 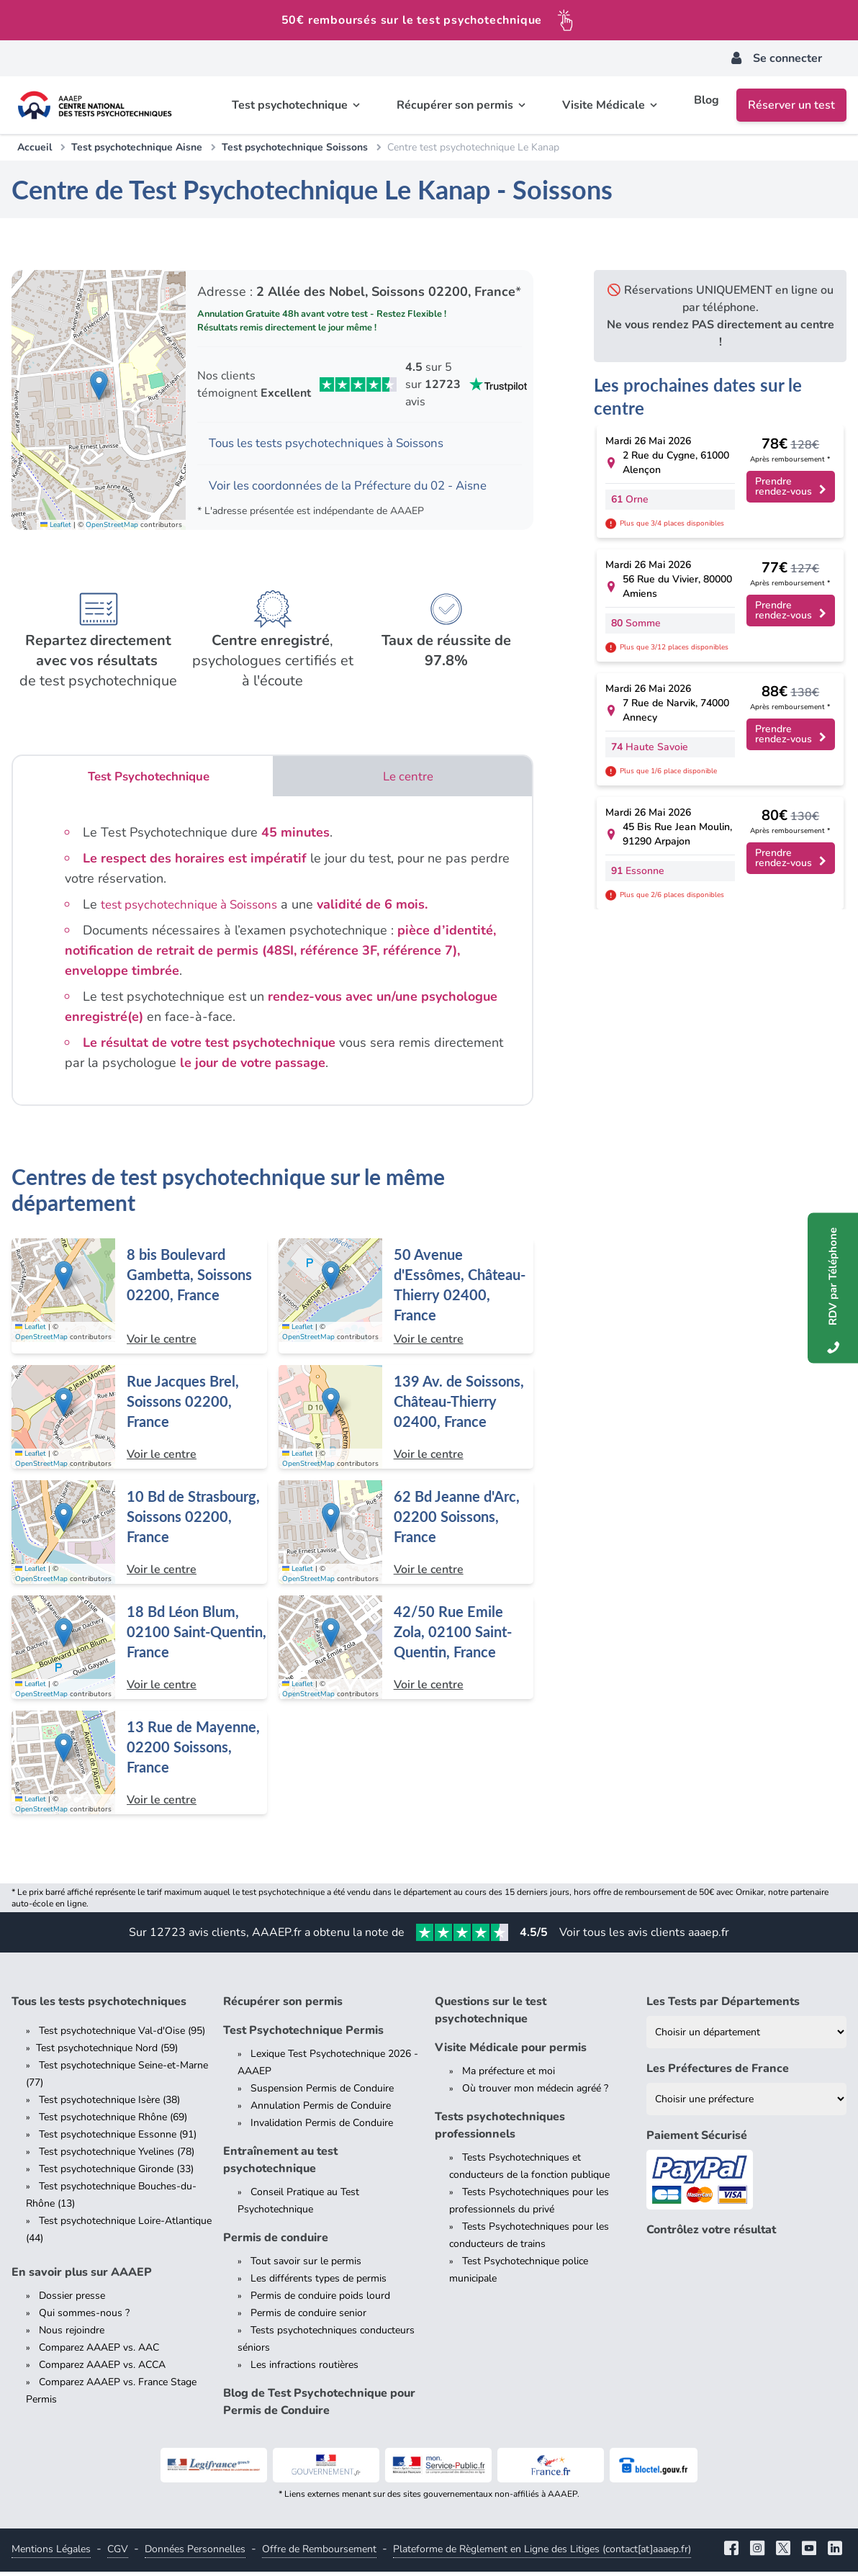 What do you see at coordinates (139, 1651) in the screenshot?
I see `[Centre de test psychotechnique à Saint-Quentin : 18 Bd Léon Blum, 02100 Saint-Quentin, France]` at bounding box center [139, 1651].